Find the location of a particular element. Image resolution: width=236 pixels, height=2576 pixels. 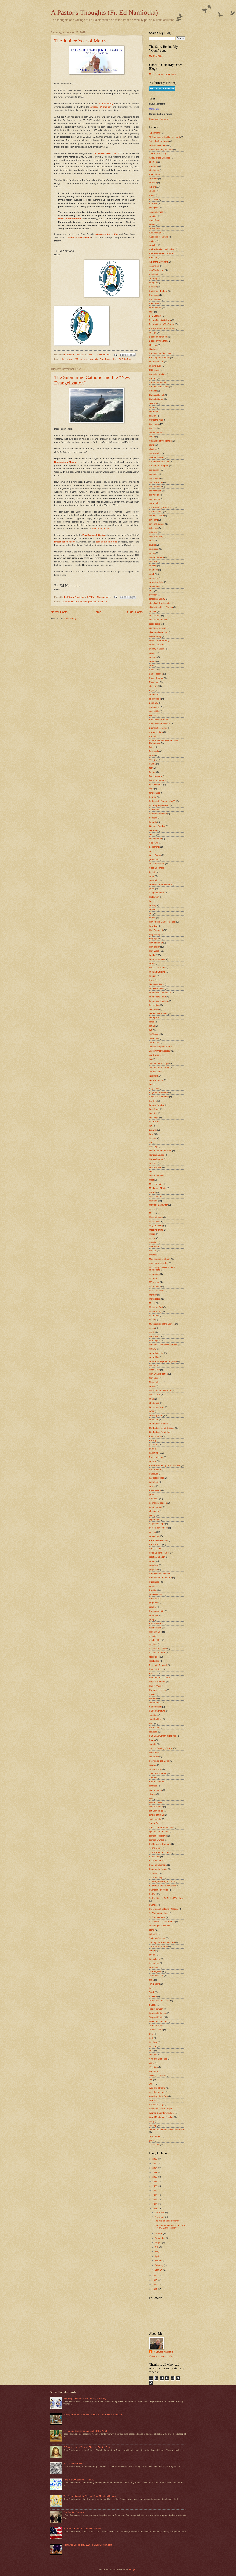

Billy Graham is located at coordinates (155, 316).